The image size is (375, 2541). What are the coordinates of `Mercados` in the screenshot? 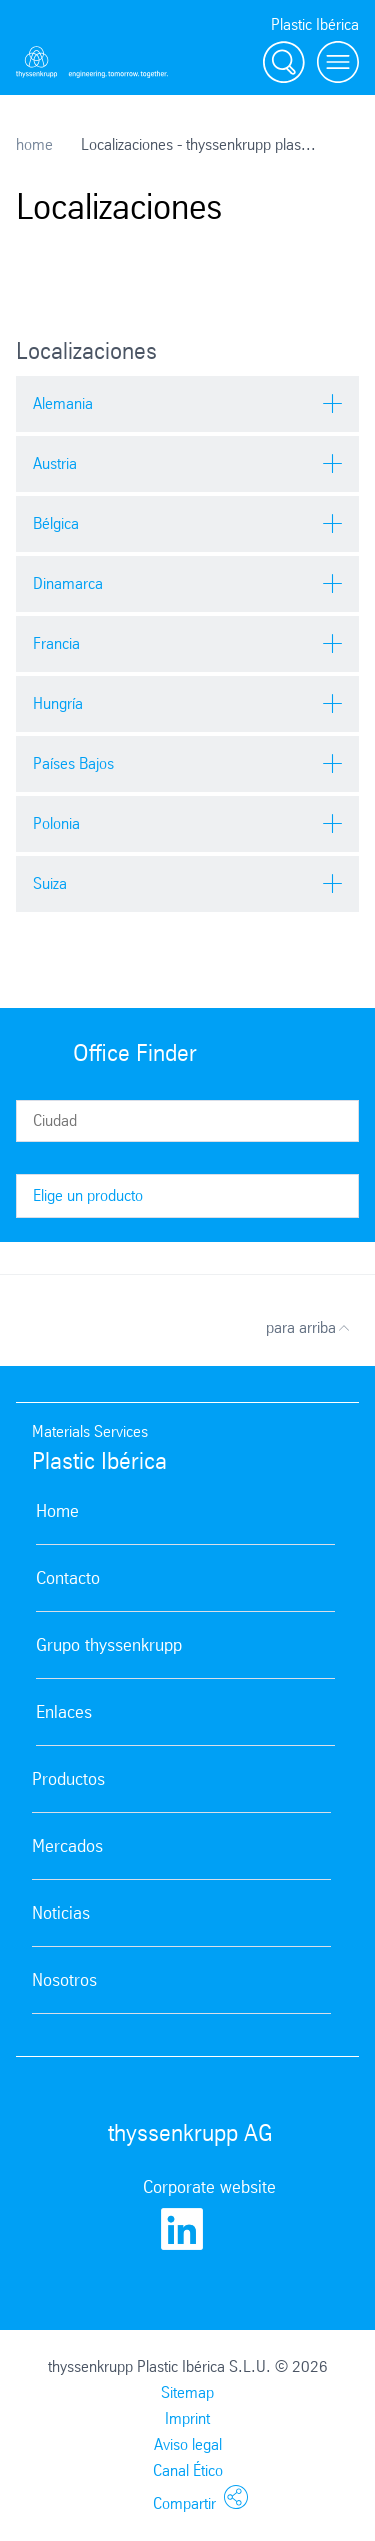 It's located at (67, 1846).